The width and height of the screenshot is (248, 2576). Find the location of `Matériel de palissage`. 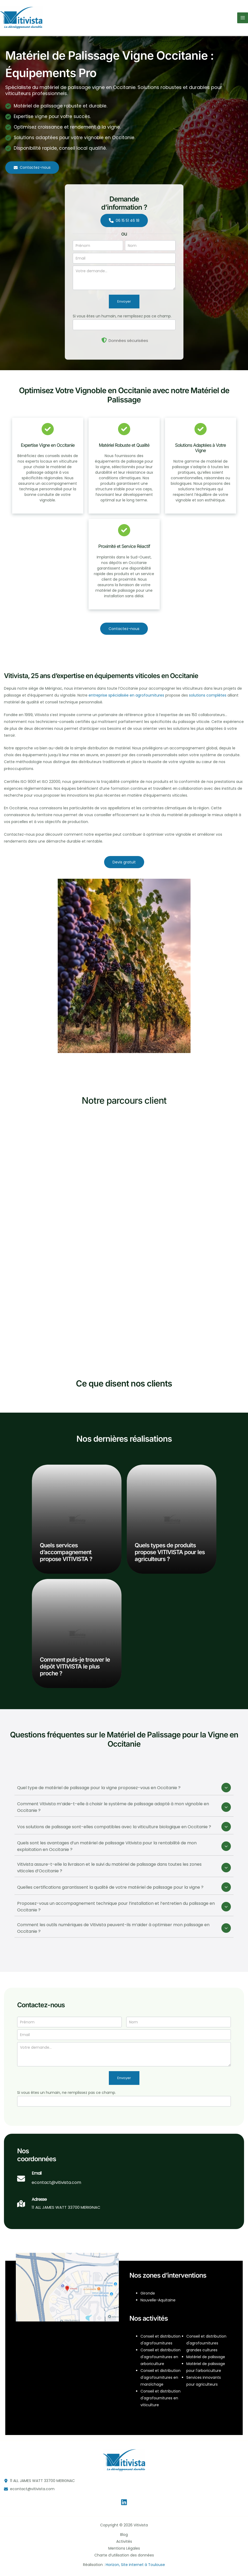

Matériel de palissage is located at coordinates (205, 2356).